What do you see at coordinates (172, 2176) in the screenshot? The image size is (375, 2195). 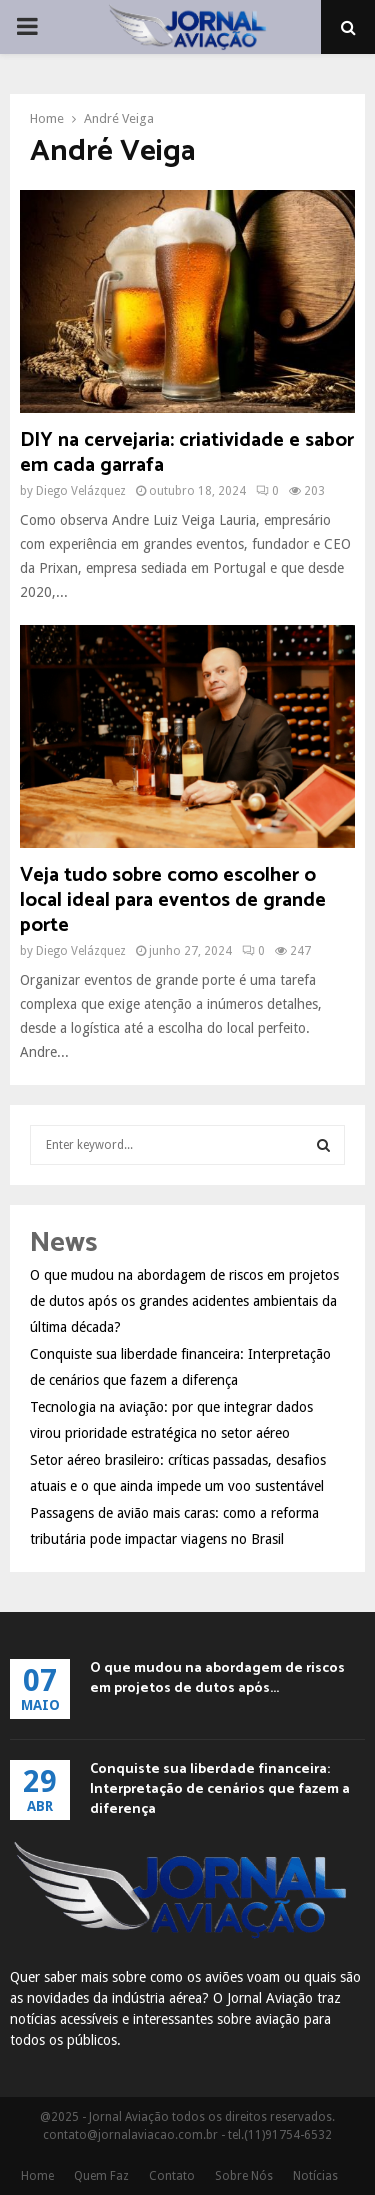 I see `Contato` at bounding box center [172, 2176].